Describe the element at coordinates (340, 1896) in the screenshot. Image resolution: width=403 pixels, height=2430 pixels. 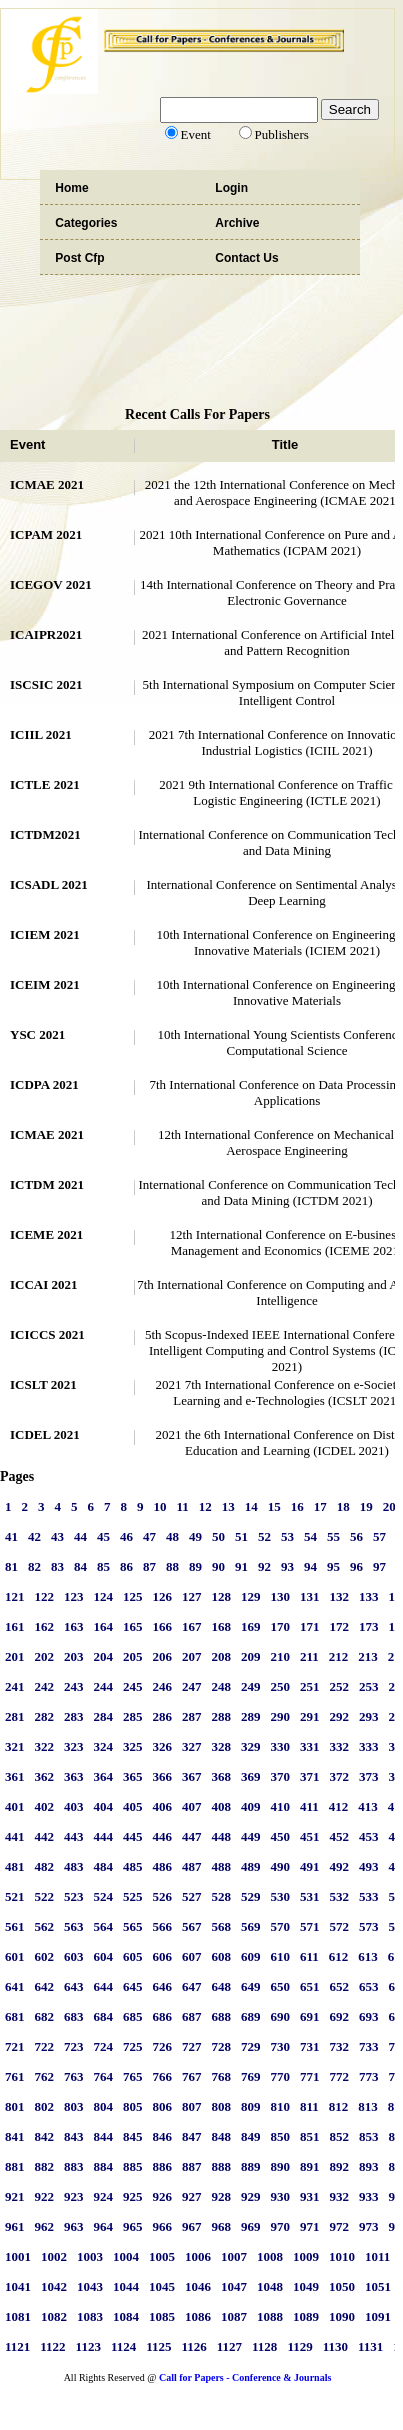
I see `532` at that location.